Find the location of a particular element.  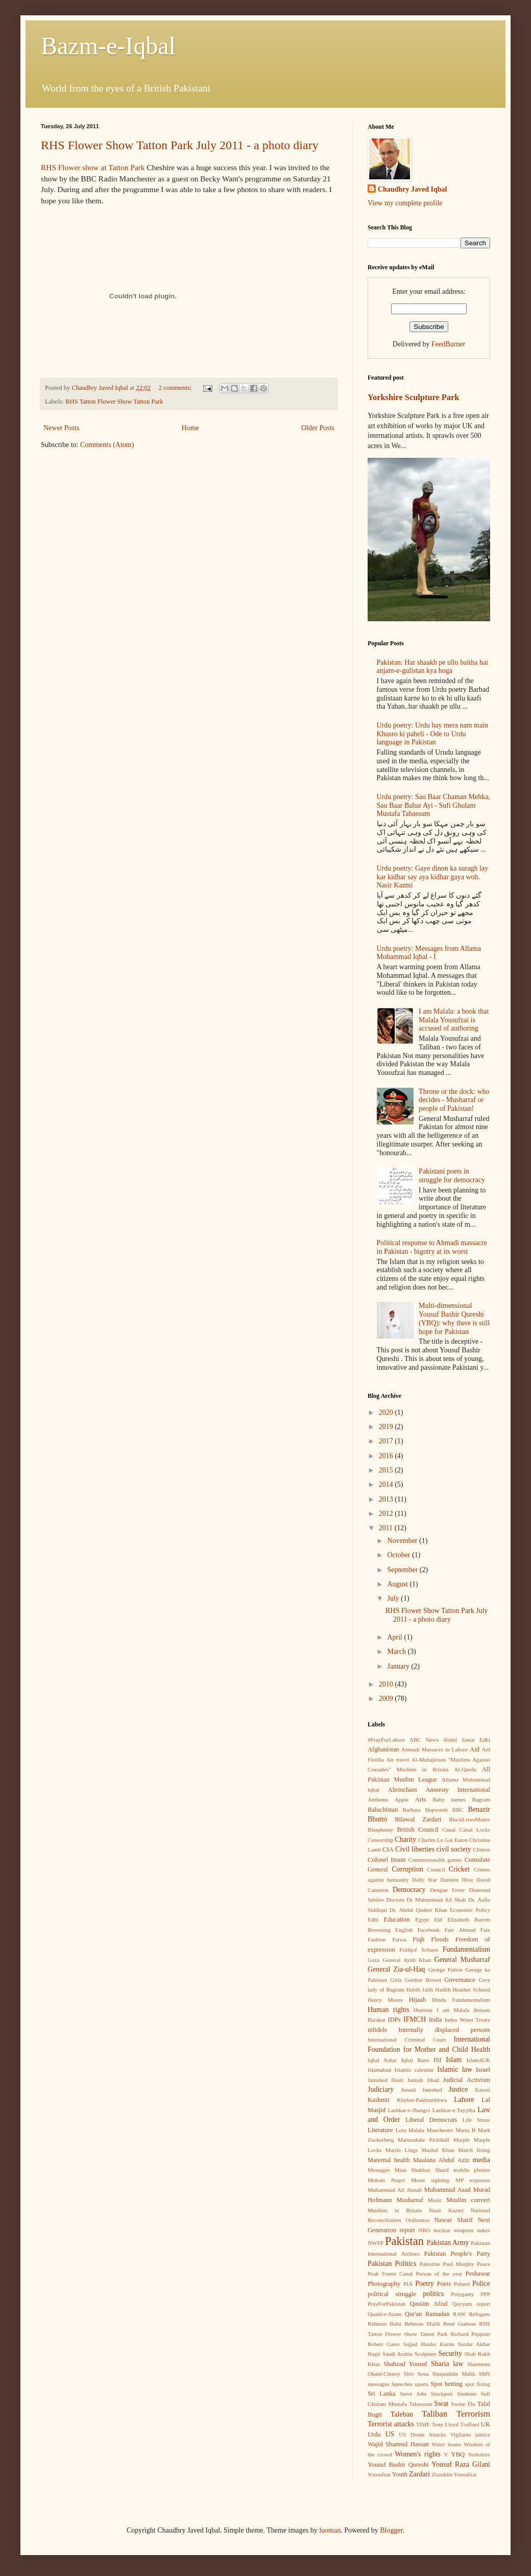

Muhammad Asad is located at coordinates (447, 2189).